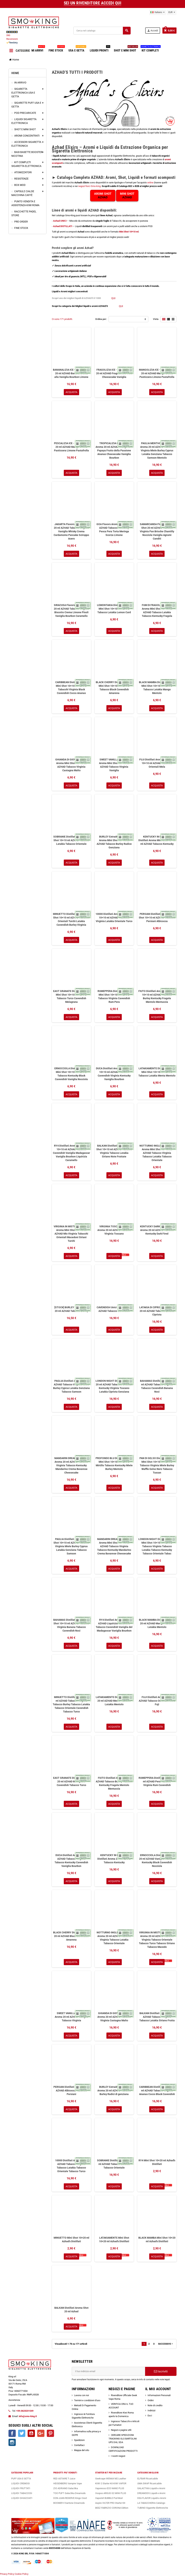 The height and width of the screenshot is (2576, 185). Describe the element at coordinates (157, 531) in the screenshot. I see `SAMARCANDA Flavors Aroma Shot 20 ml AZHAD Tabacco Virginia Pan Brioche Chantilly Nocciola Vaniglia Agrumi Canditi` at that location.